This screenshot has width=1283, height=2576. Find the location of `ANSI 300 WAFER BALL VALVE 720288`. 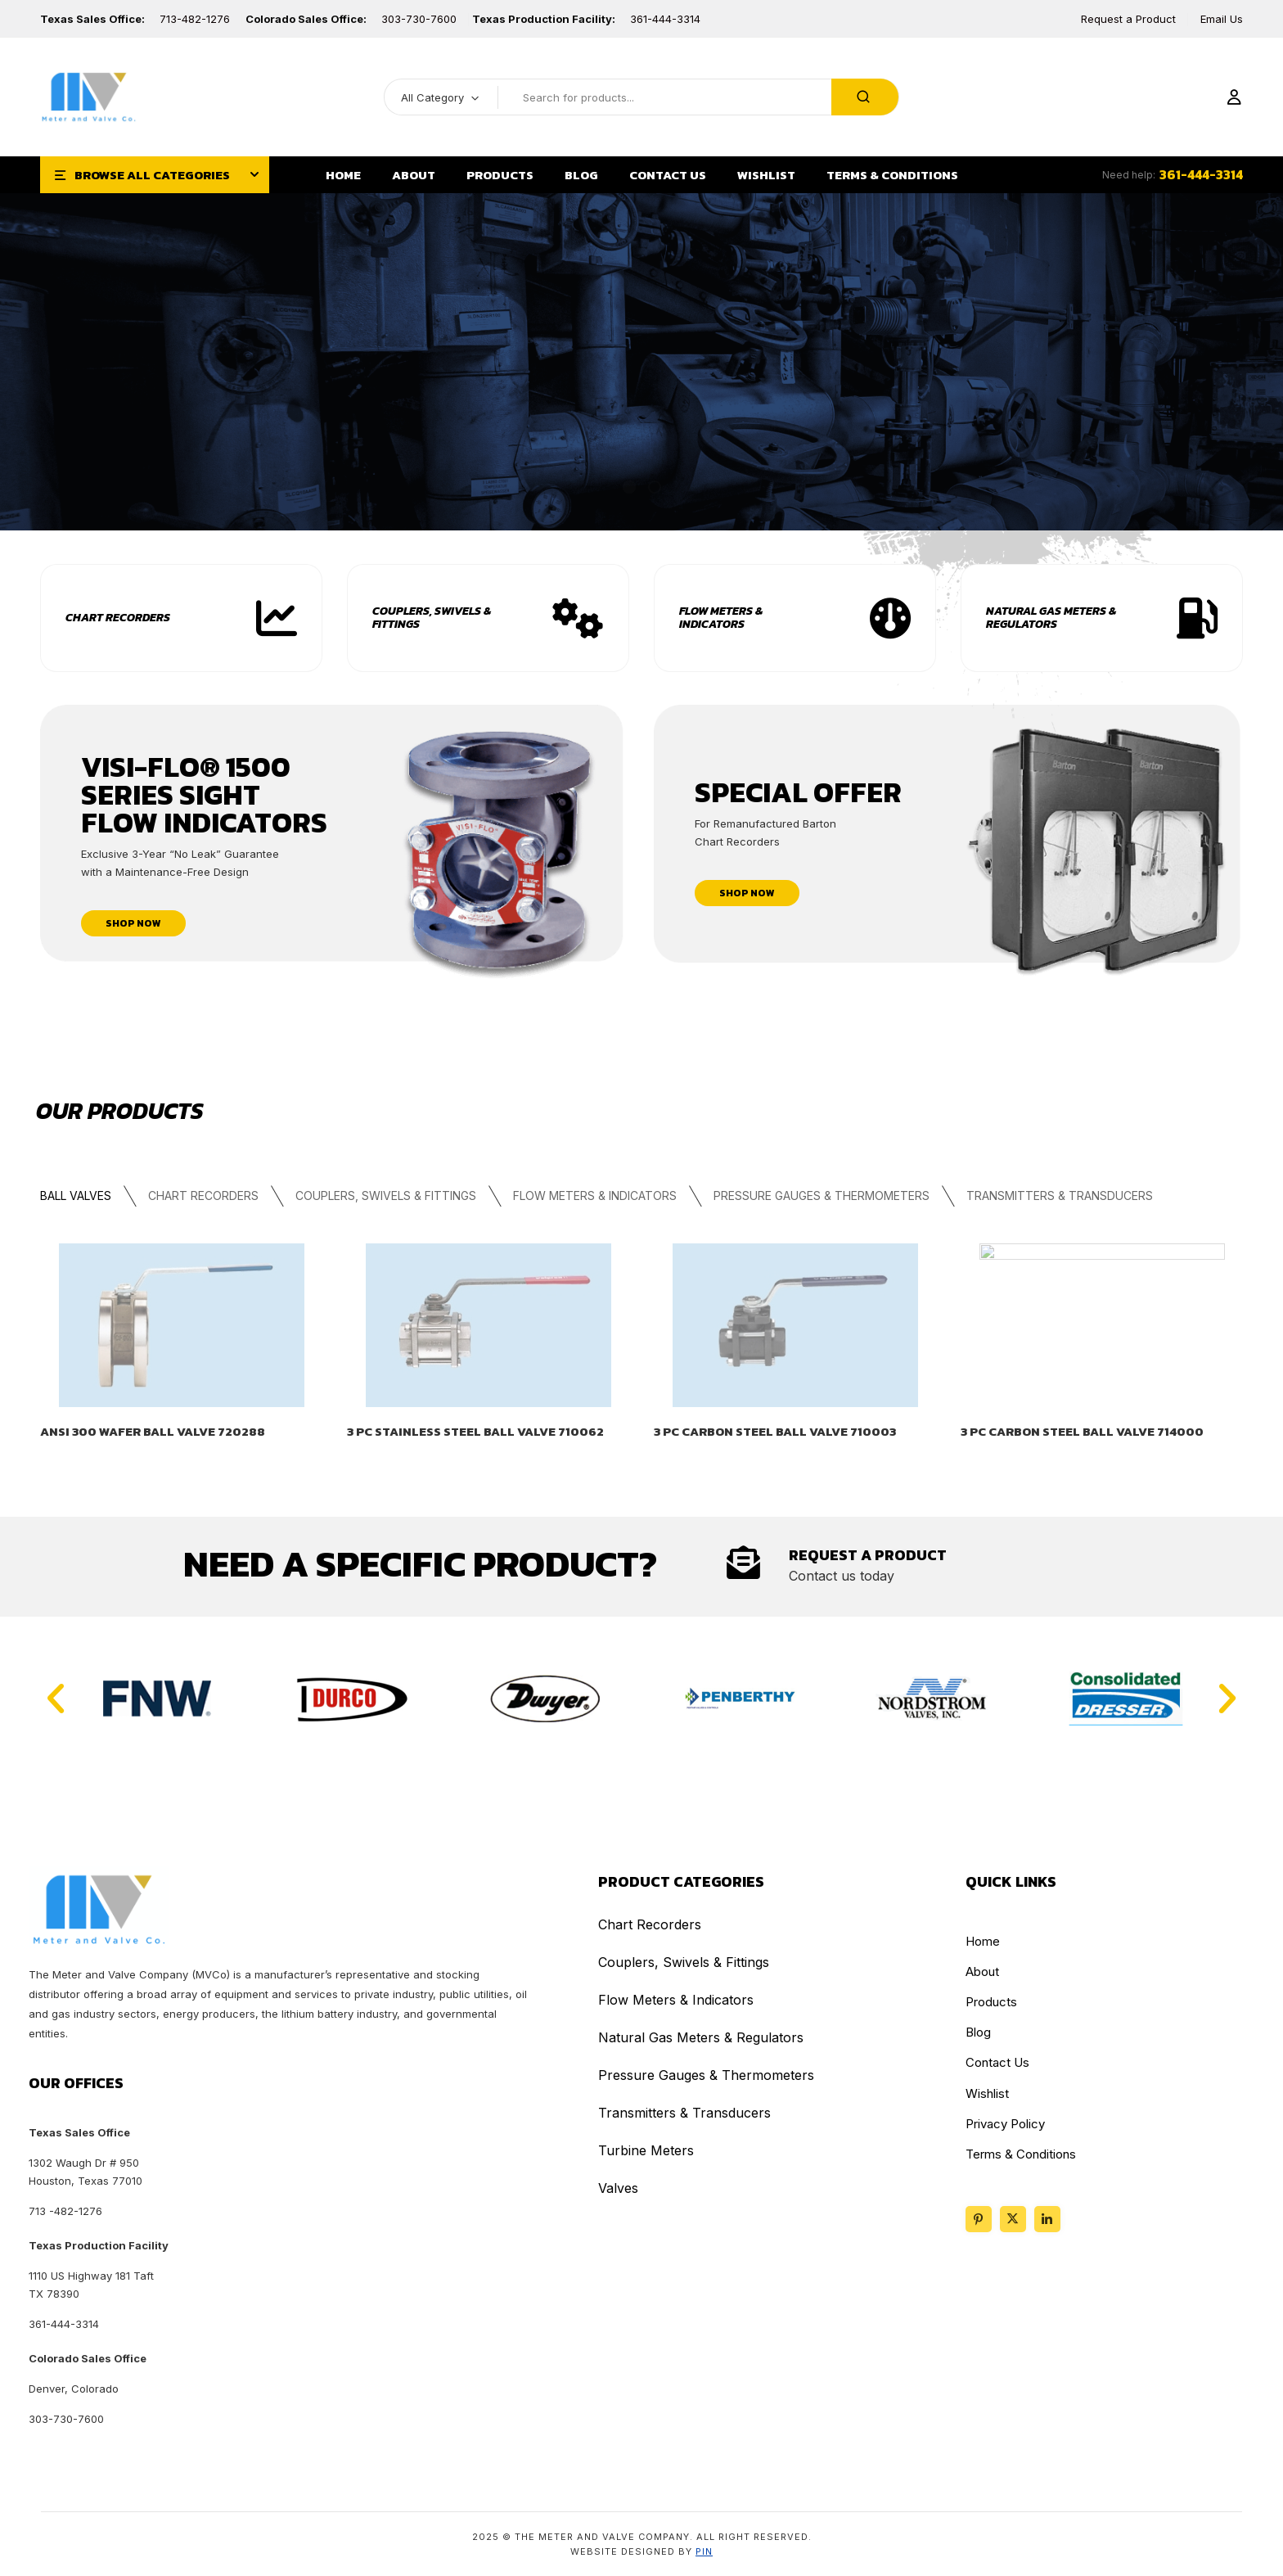

ANSI 300 WAFER BALL VALVE 720288 is located at coordinates (152, 1431).